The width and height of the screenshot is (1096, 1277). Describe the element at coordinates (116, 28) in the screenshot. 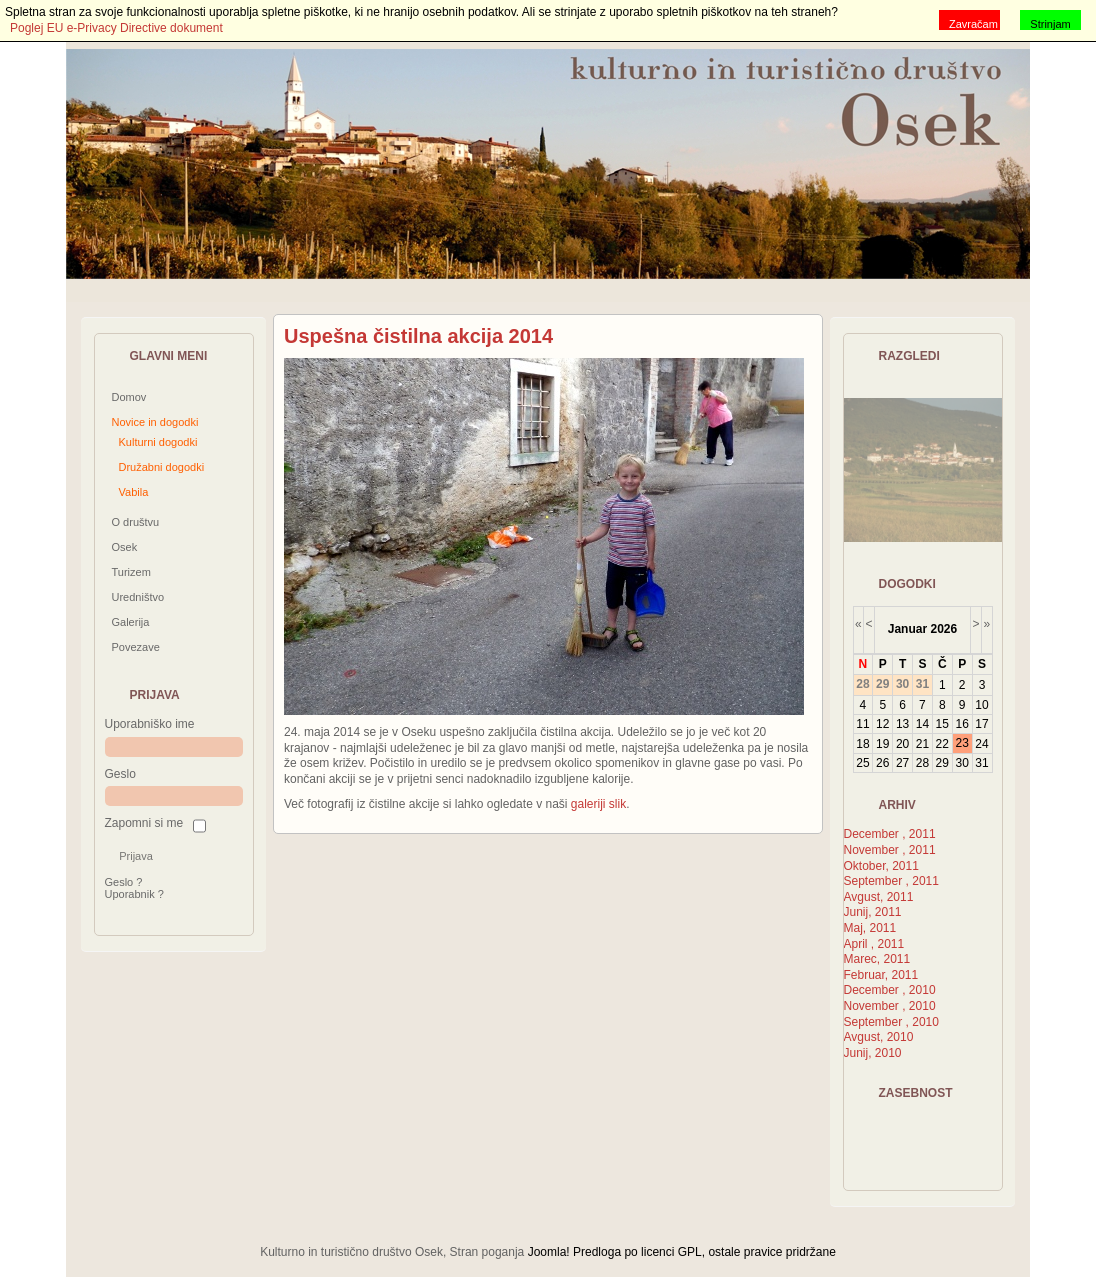

I see `Poglej EU e-Privacy Directive dokument` at that location.